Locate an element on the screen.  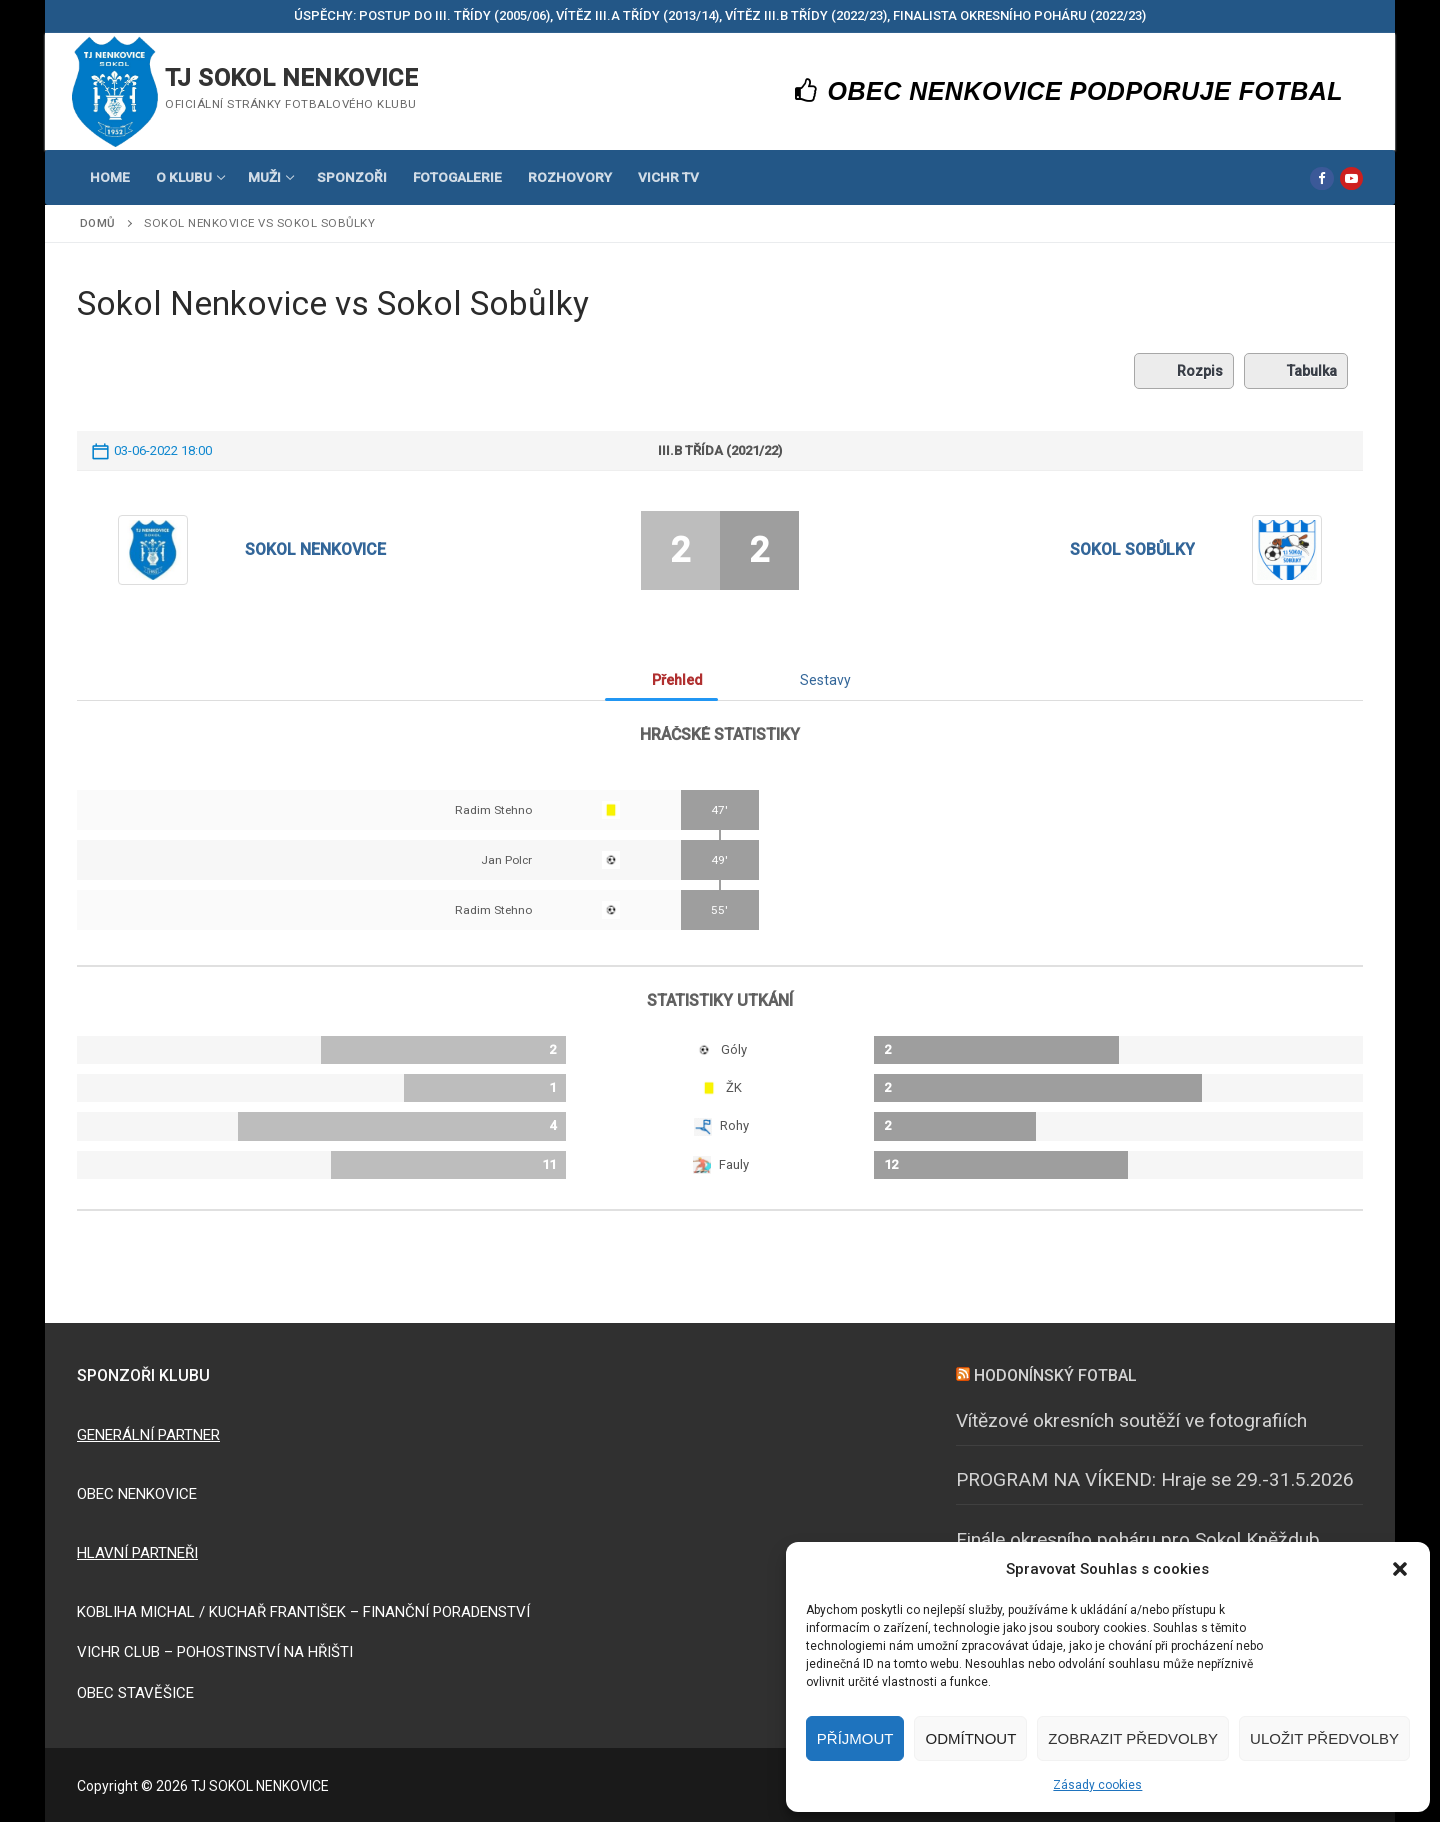
[button] is located at coordinates (1400, 1569).